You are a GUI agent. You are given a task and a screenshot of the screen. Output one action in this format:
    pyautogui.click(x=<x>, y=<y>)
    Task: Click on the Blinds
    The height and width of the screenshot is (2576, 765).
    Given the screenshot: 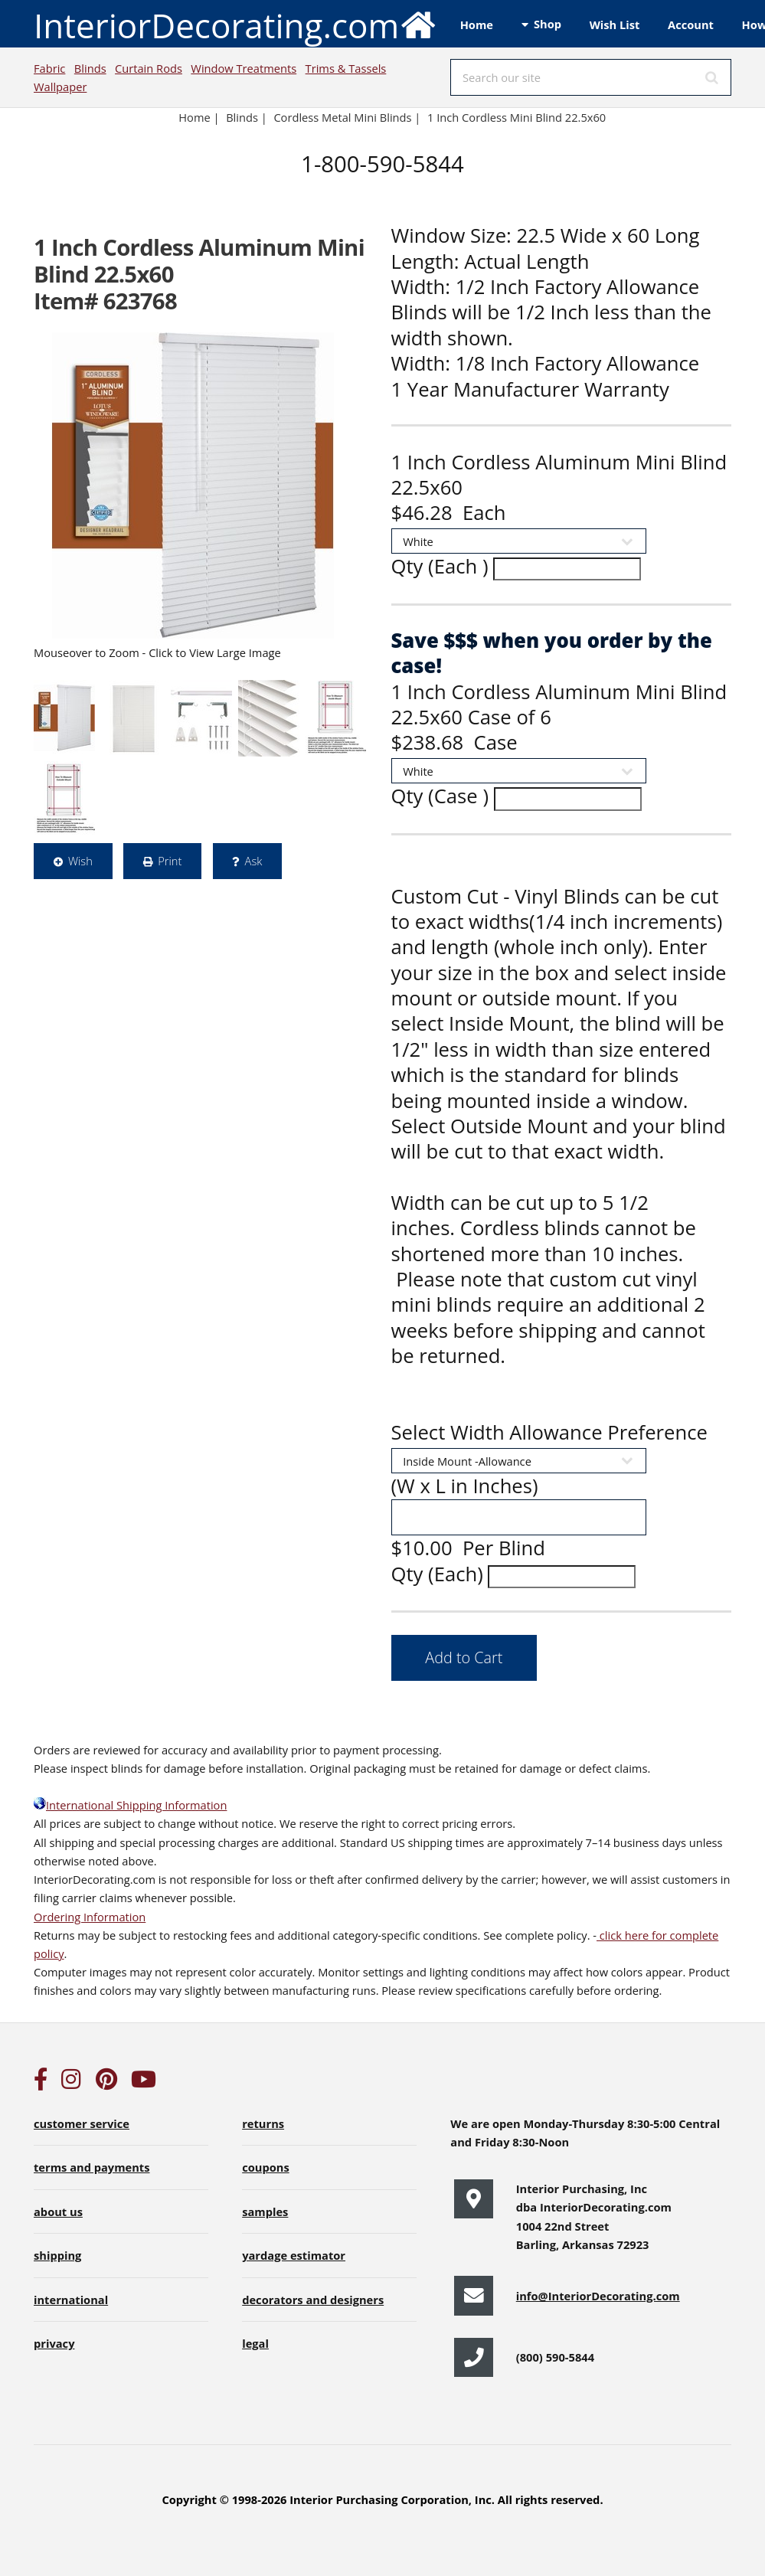 What is the action you would take?
    pyautogui.click(x=90, y=68)
    